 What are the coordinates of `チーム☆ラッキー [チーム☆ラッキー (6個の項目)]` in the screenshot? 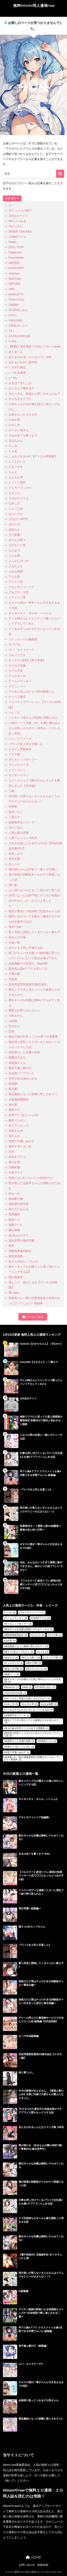 It's located at (16, 1618).